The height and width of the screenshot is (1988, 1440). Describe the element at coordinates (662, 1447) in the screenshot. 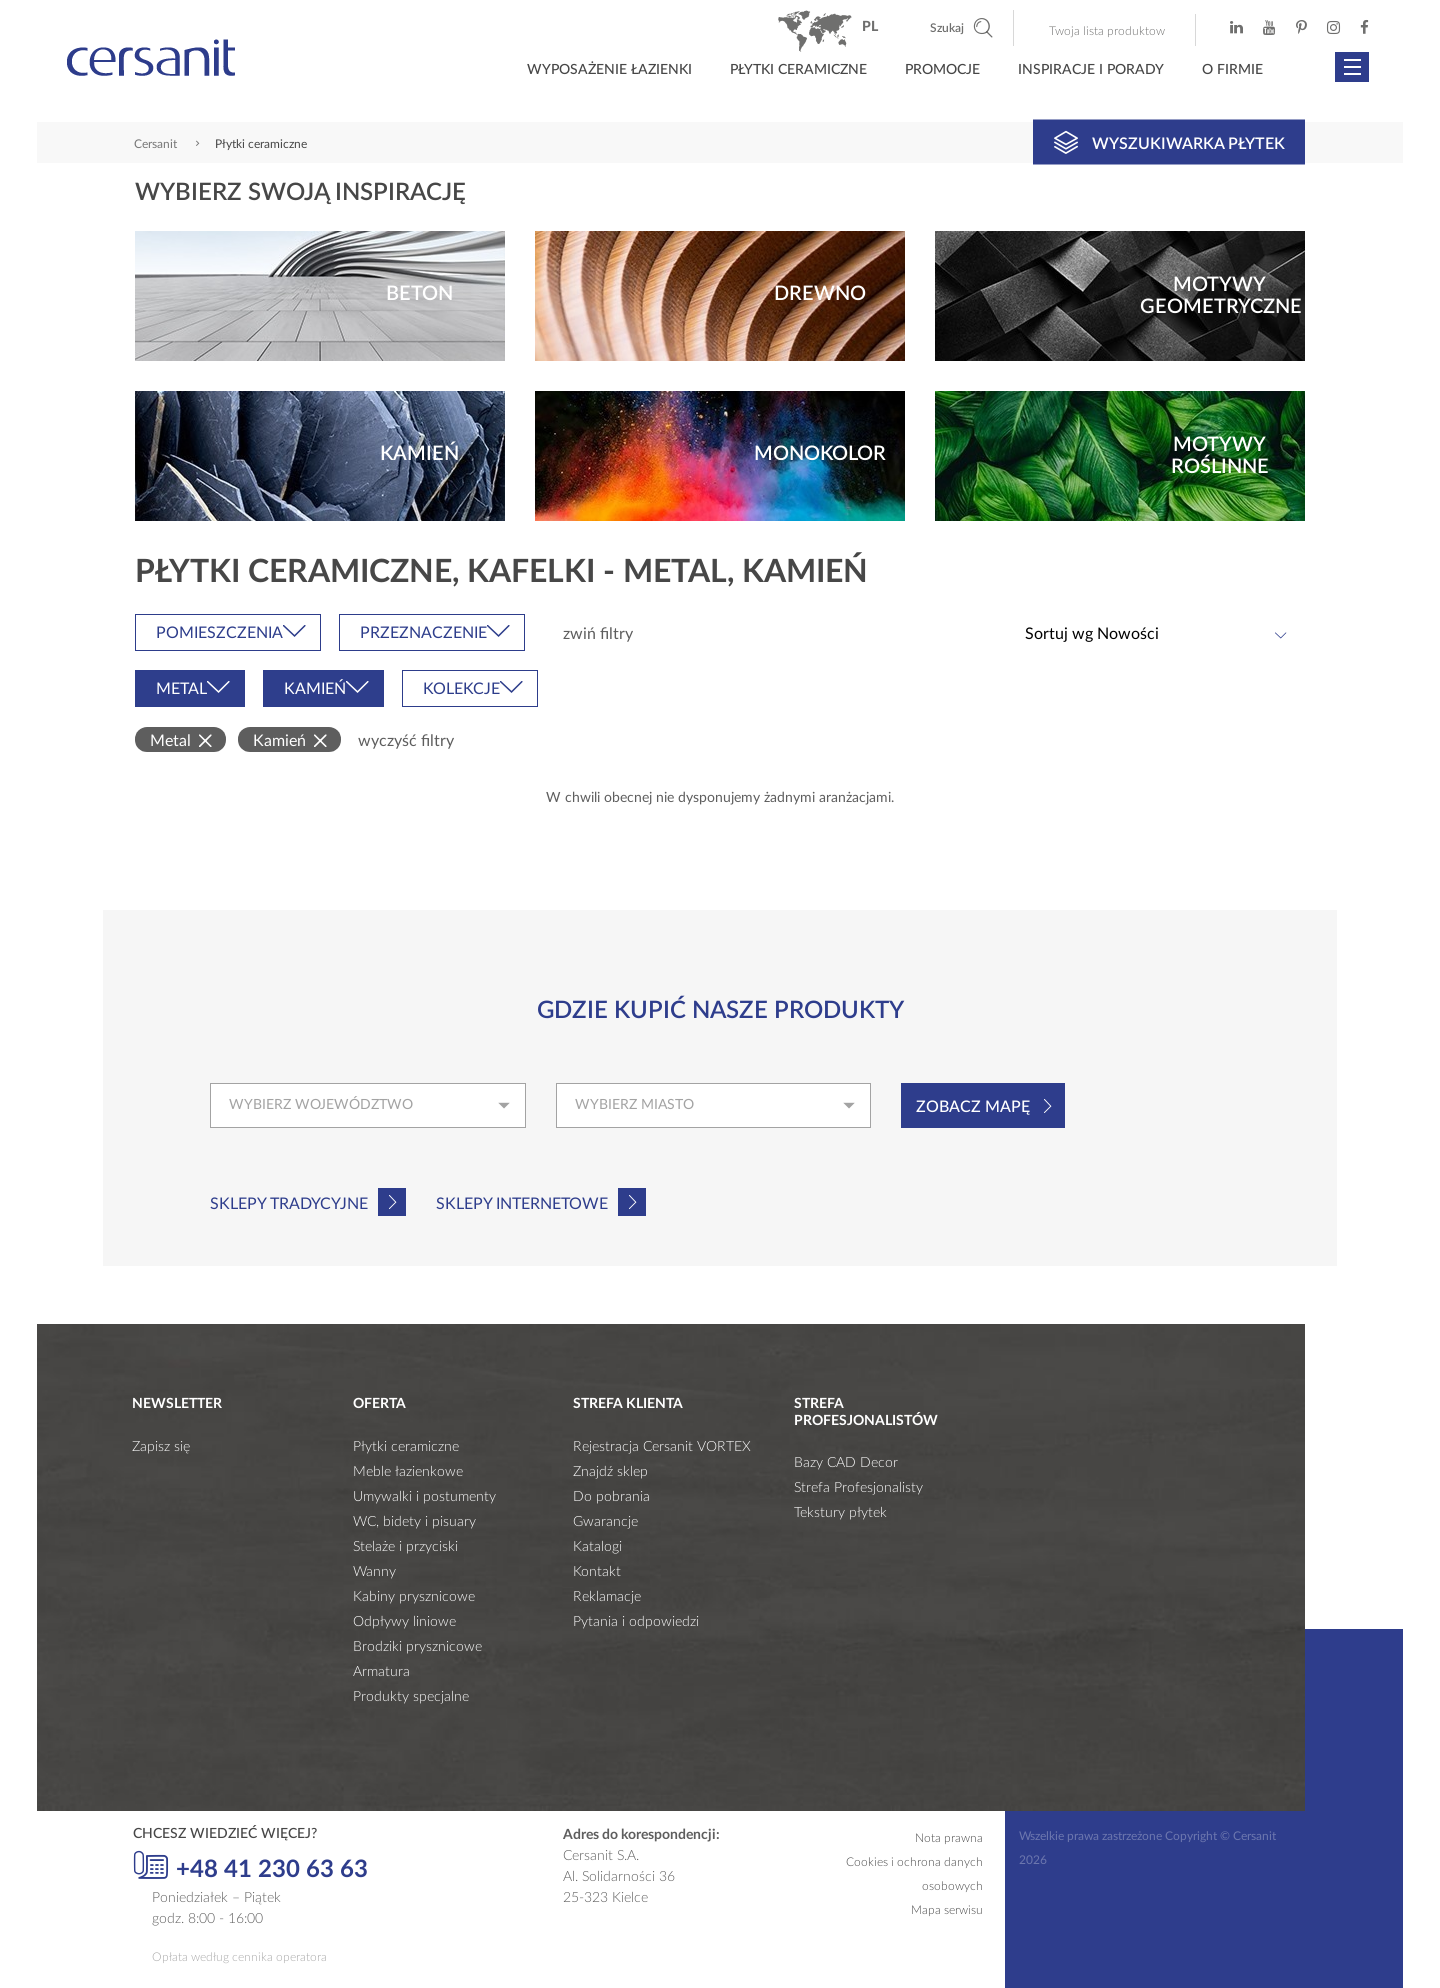

I see `Rejestracja Cersanit VORTEX` at that location.